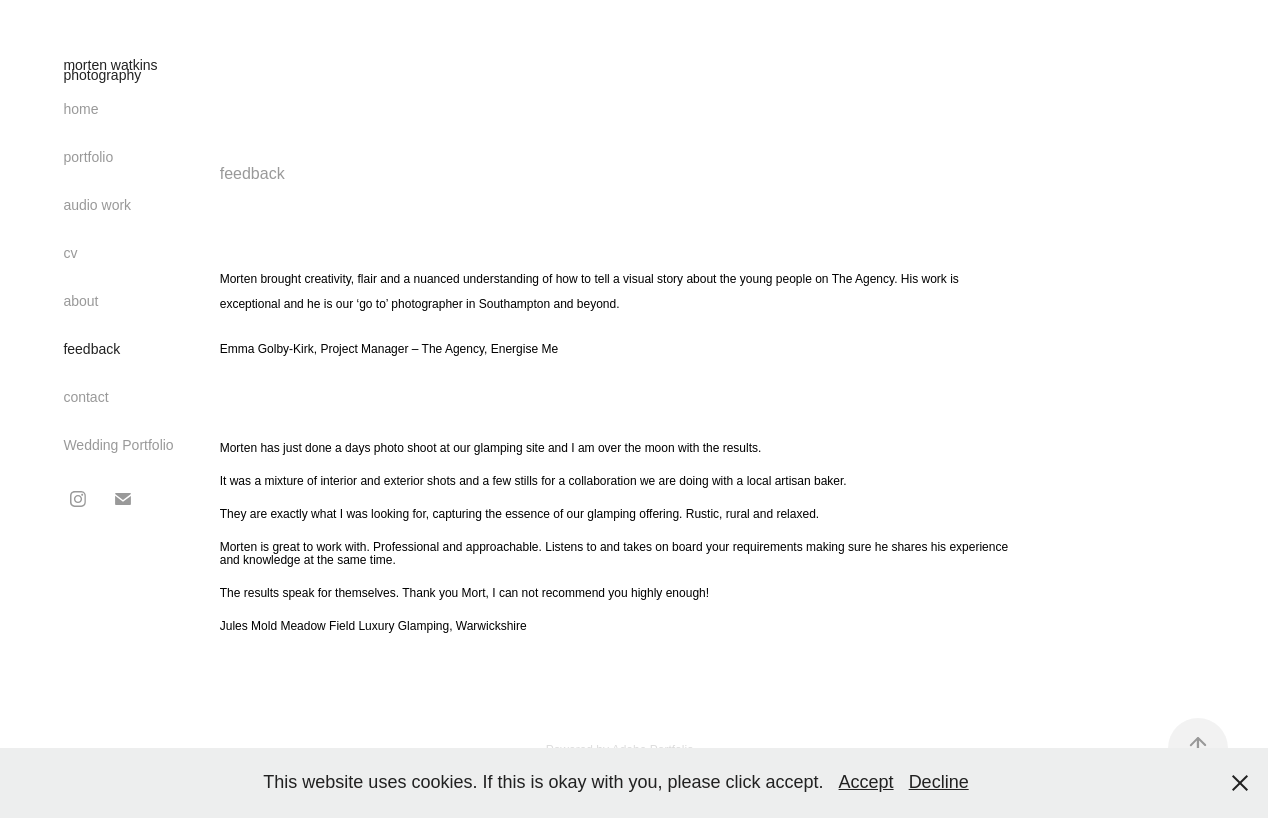 The width and height of the screenshot is (1268, 818). I want to click on contact, so click(85, 397).